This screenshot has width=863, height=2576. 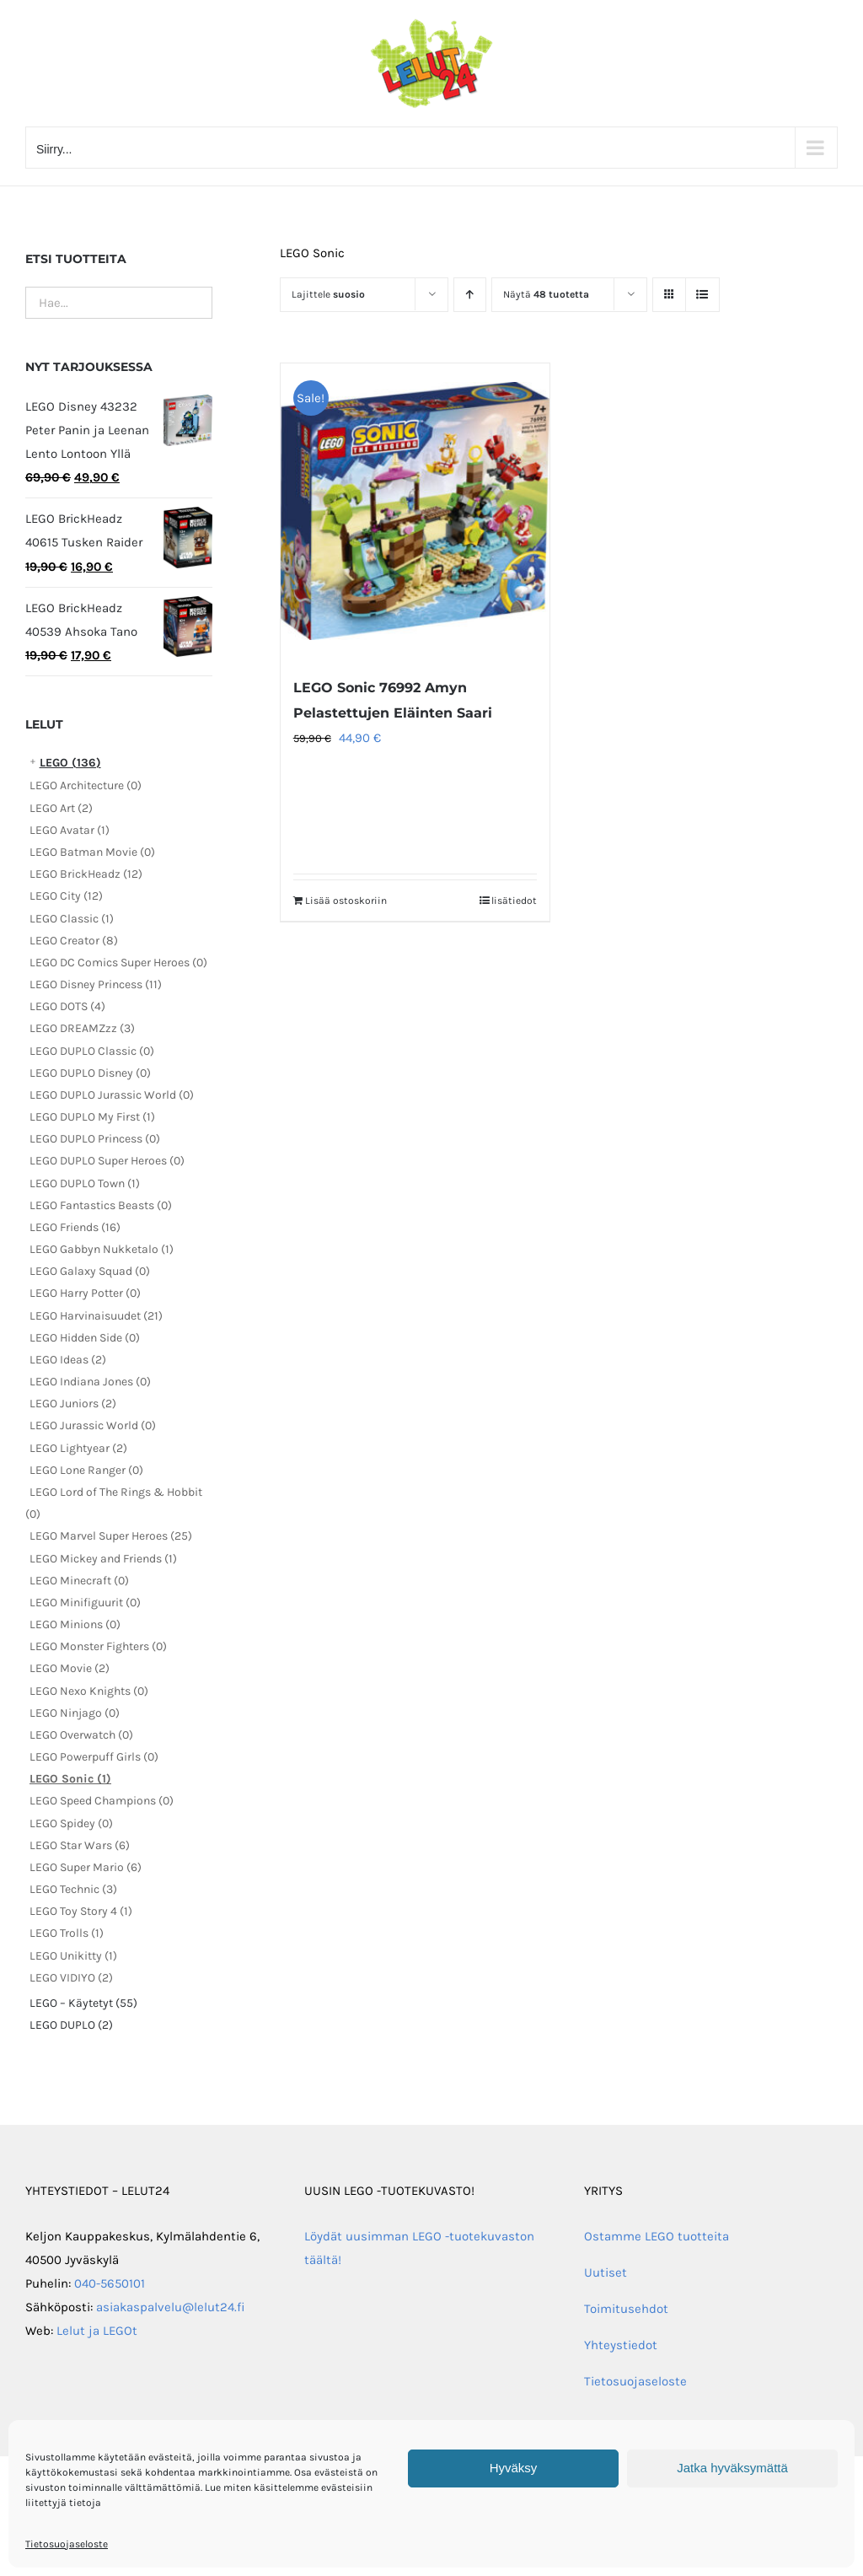 I want to click on LEGO Spidey (0), so click(x=71, y=1823).